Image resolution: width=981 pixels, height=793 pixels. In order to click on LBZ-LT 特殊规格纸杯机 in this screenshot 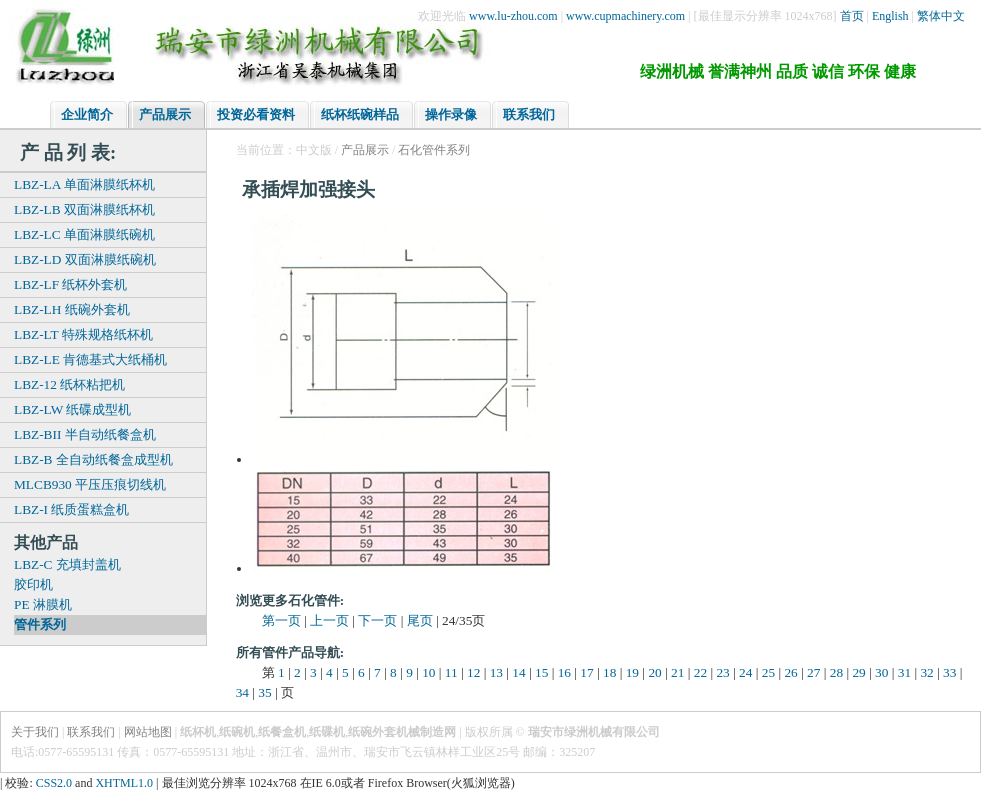, I will do `click(83, 334)`.